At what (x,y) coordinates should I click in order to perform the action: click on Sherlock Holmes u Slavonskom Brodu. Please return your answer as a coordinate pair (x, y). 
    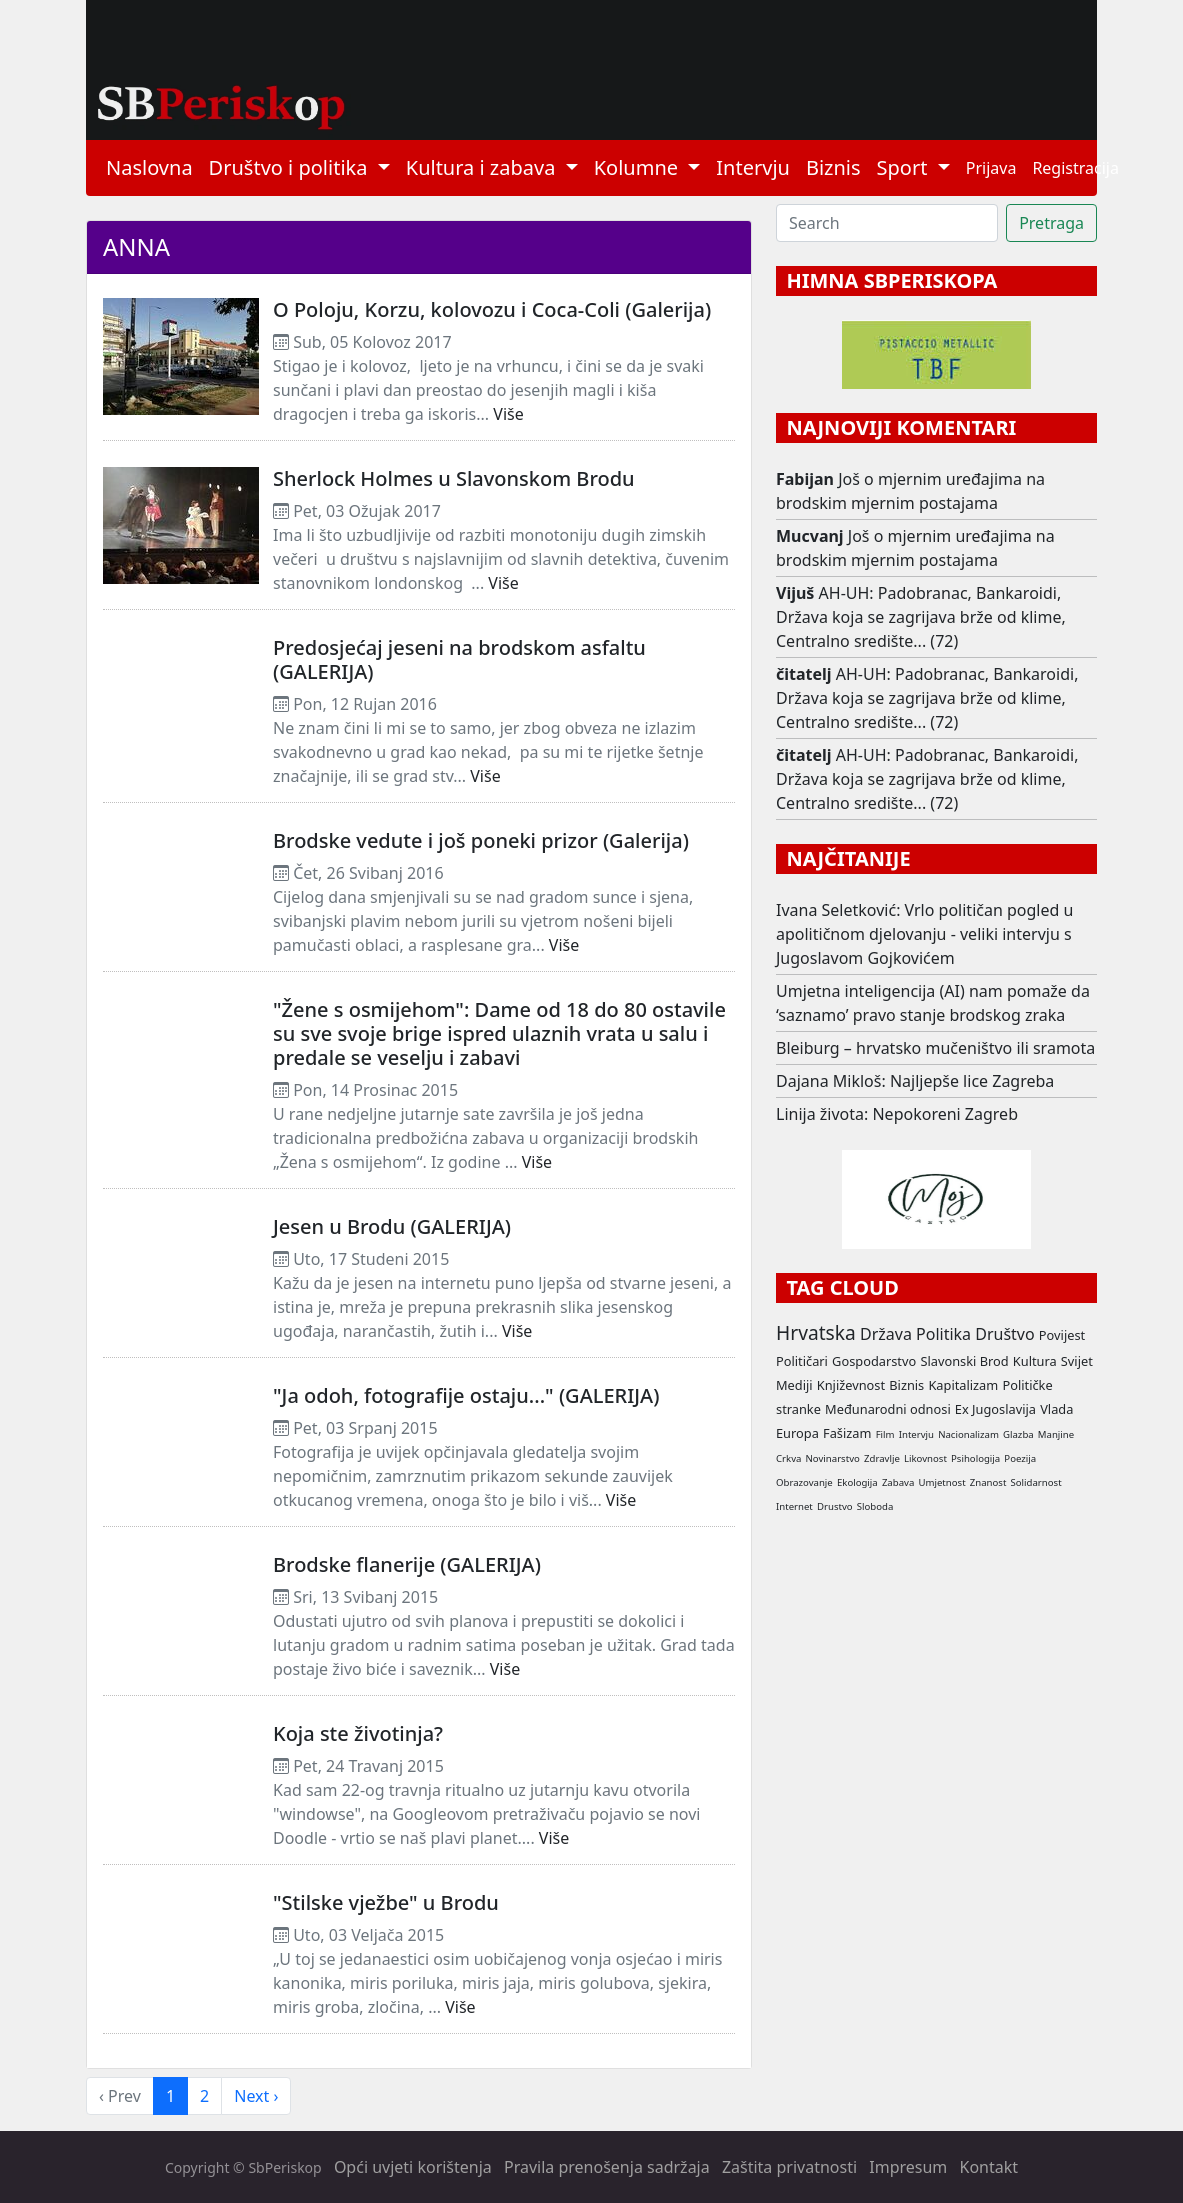
    Looking at the image, I should click on (454, 478).